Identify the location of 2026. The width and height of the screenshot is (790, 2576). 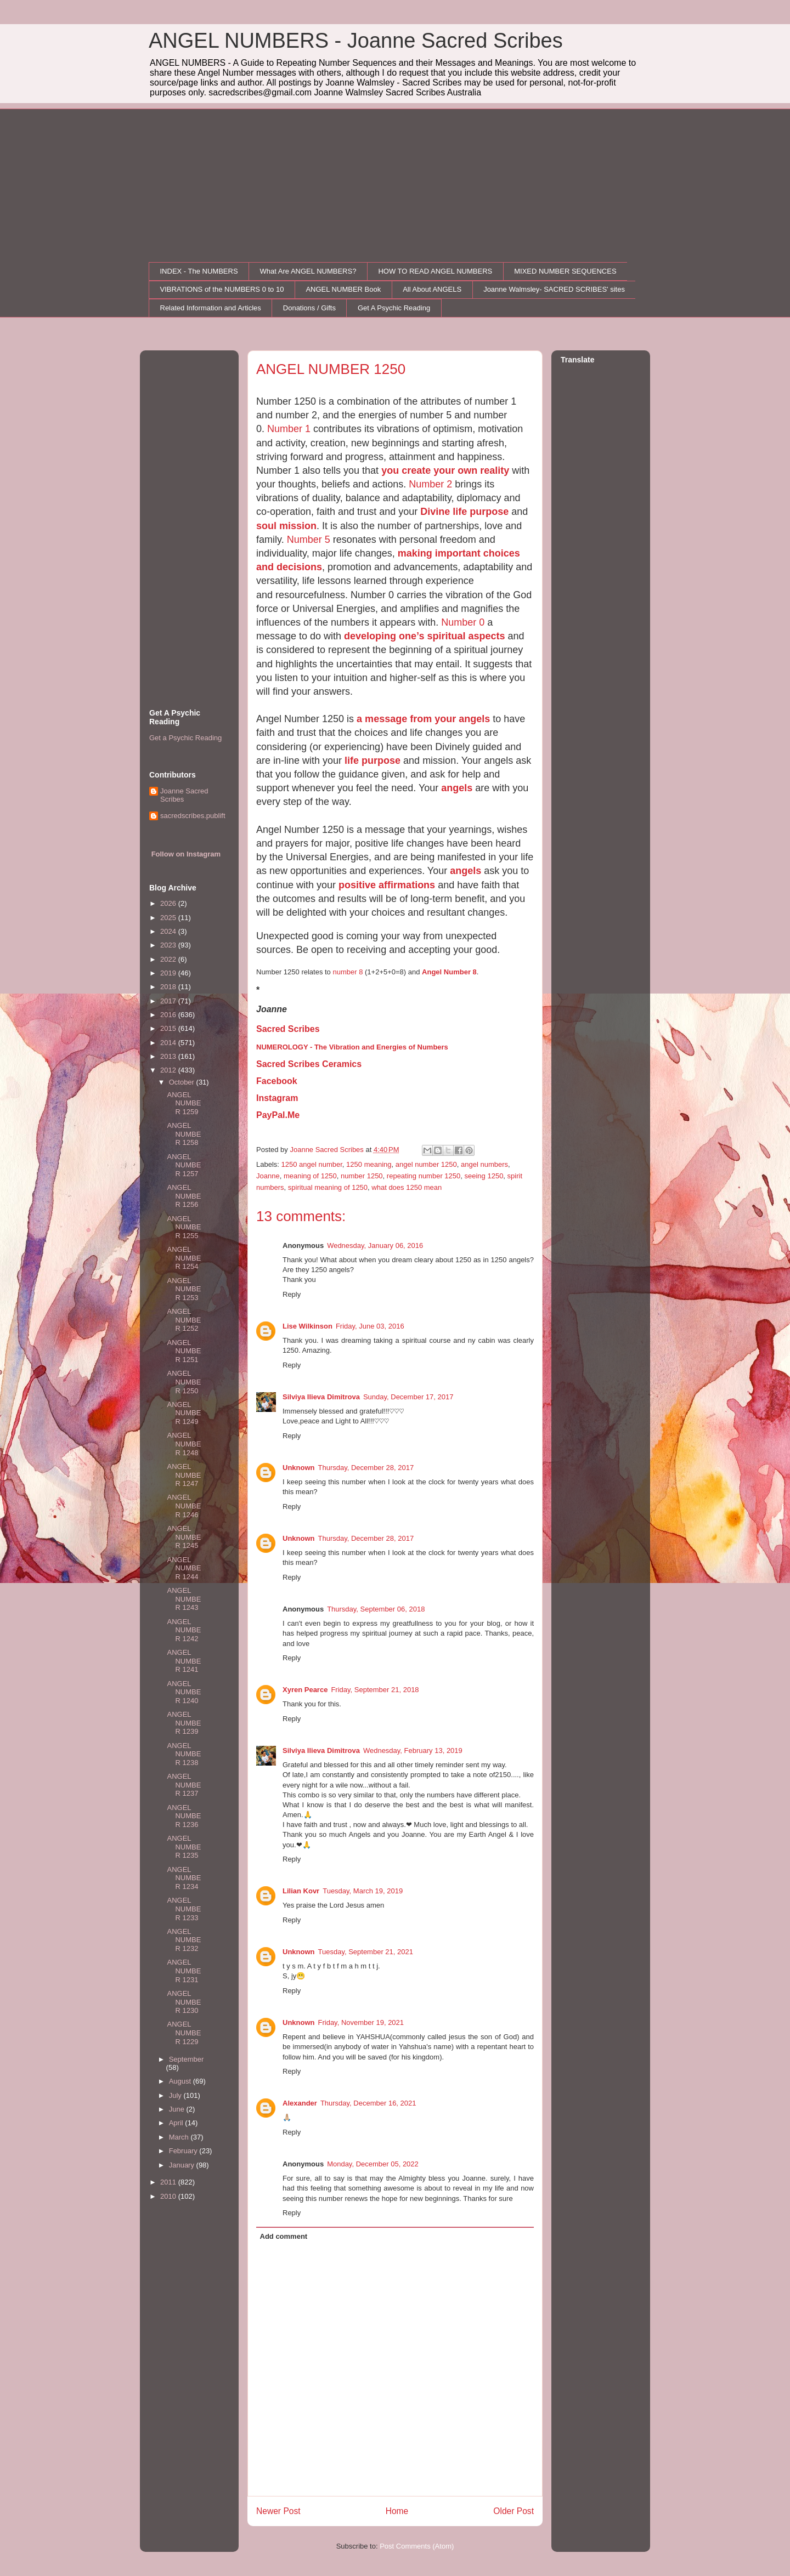
(169, 903).